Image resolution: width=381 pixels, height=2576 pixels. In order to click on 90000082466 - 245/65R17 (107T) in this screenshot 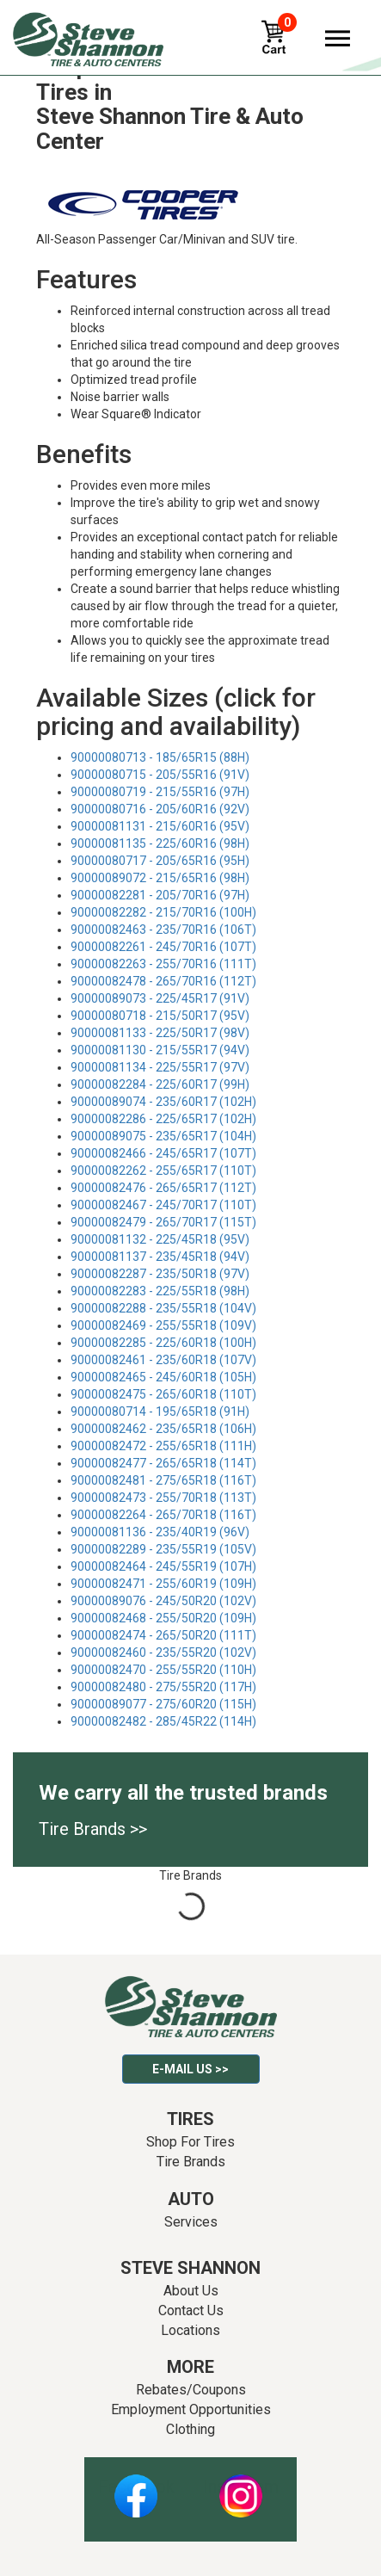, I will do `click(163, 1153)`.